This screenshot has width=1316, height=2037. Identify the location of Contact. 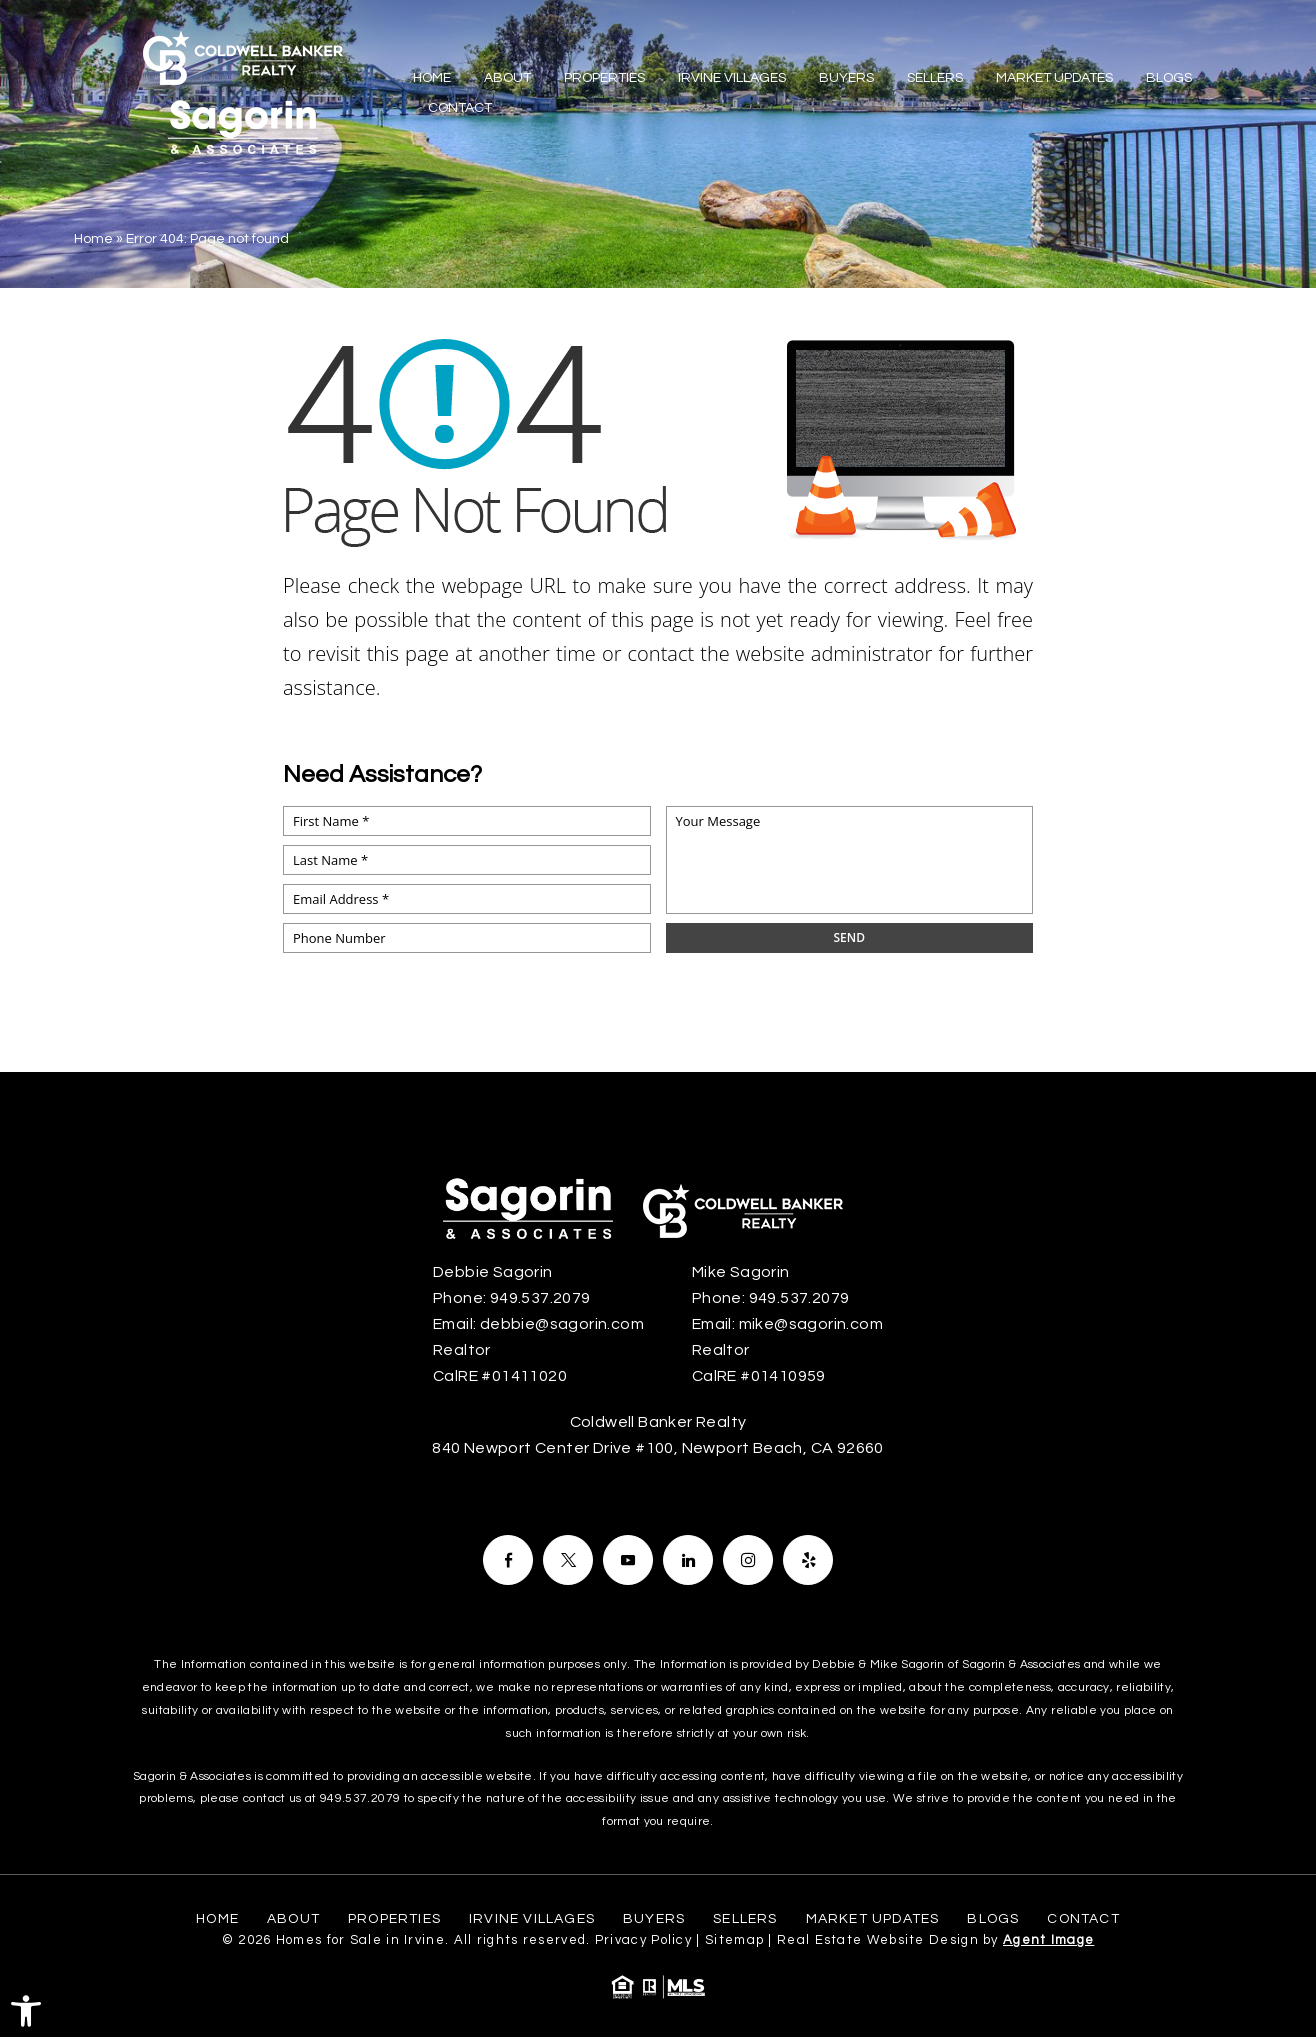
(460, 108).